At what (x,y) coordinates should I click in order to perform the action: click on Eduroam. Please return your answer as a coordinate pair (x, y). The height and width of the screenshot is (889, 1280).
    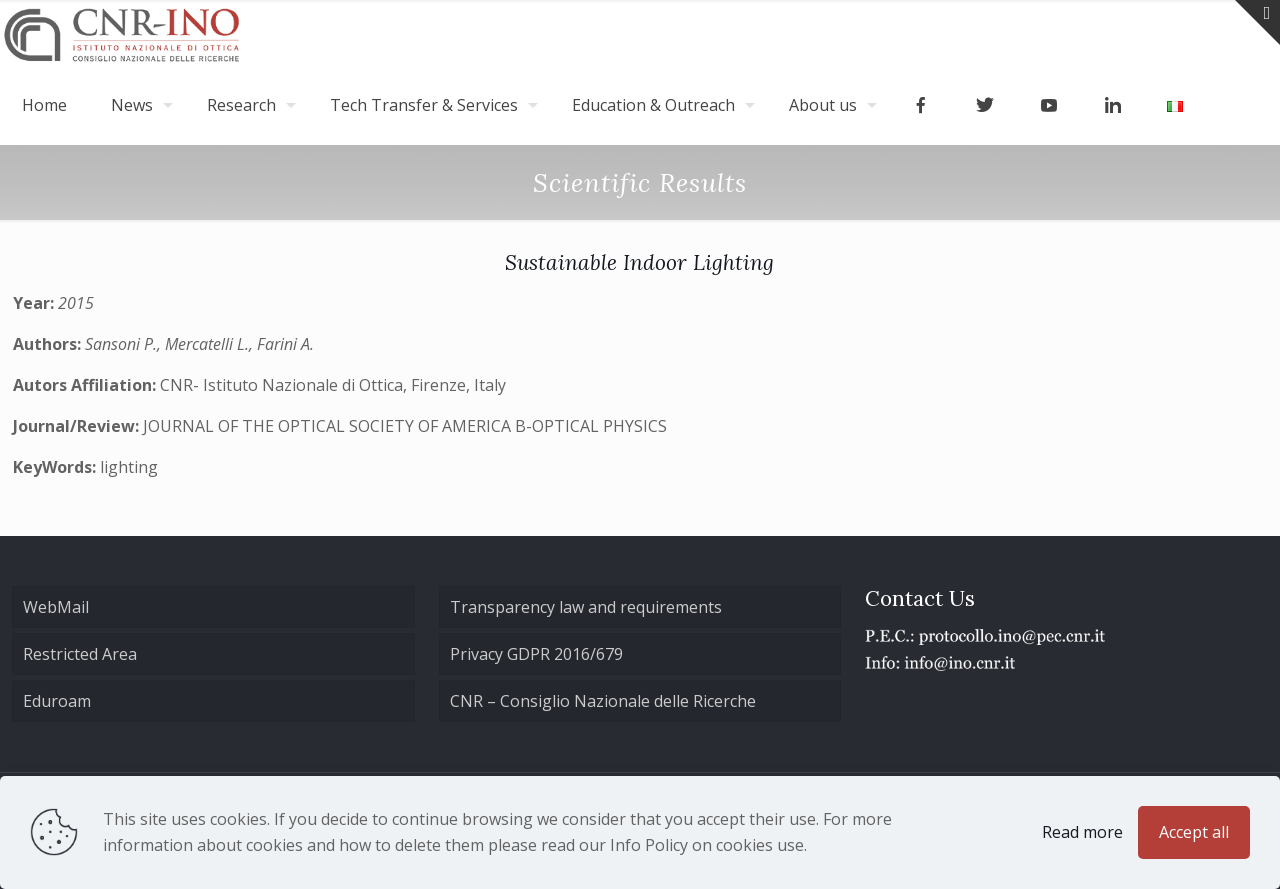
    Looking at the image, I should click on (57, 701).